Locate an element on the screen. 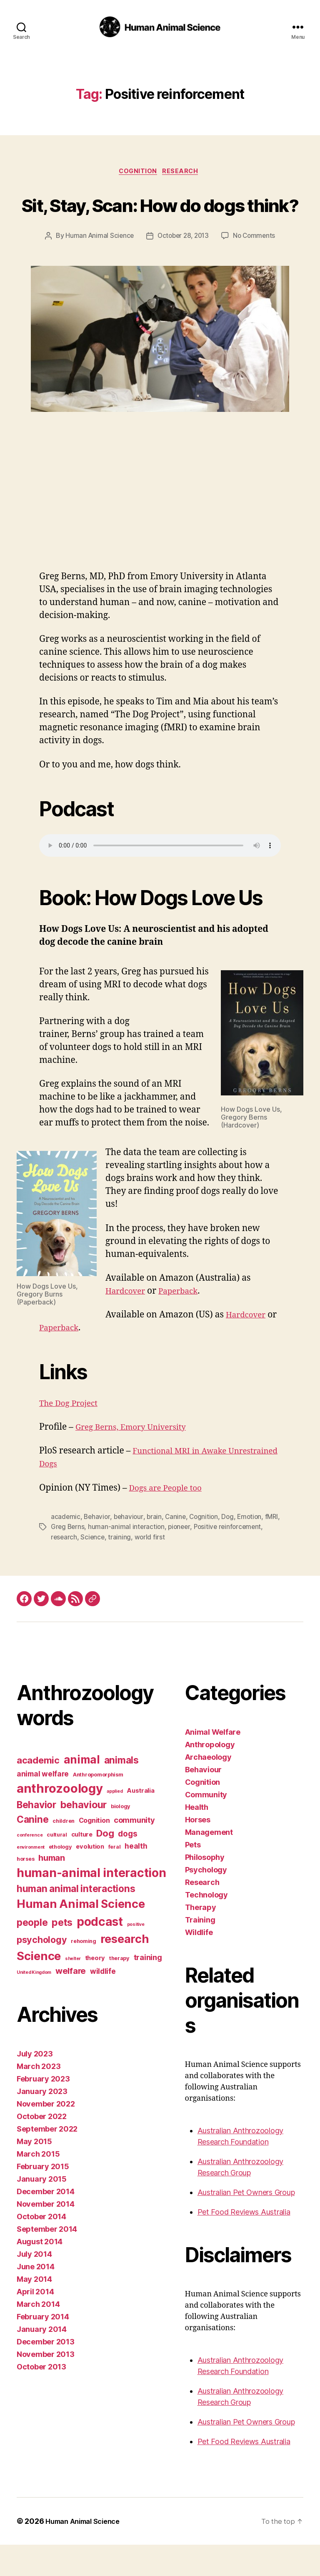 This screenshot has height=2576, width=320. Cognition [Cognition (5 items)] is located at coordinates (94, 1851).